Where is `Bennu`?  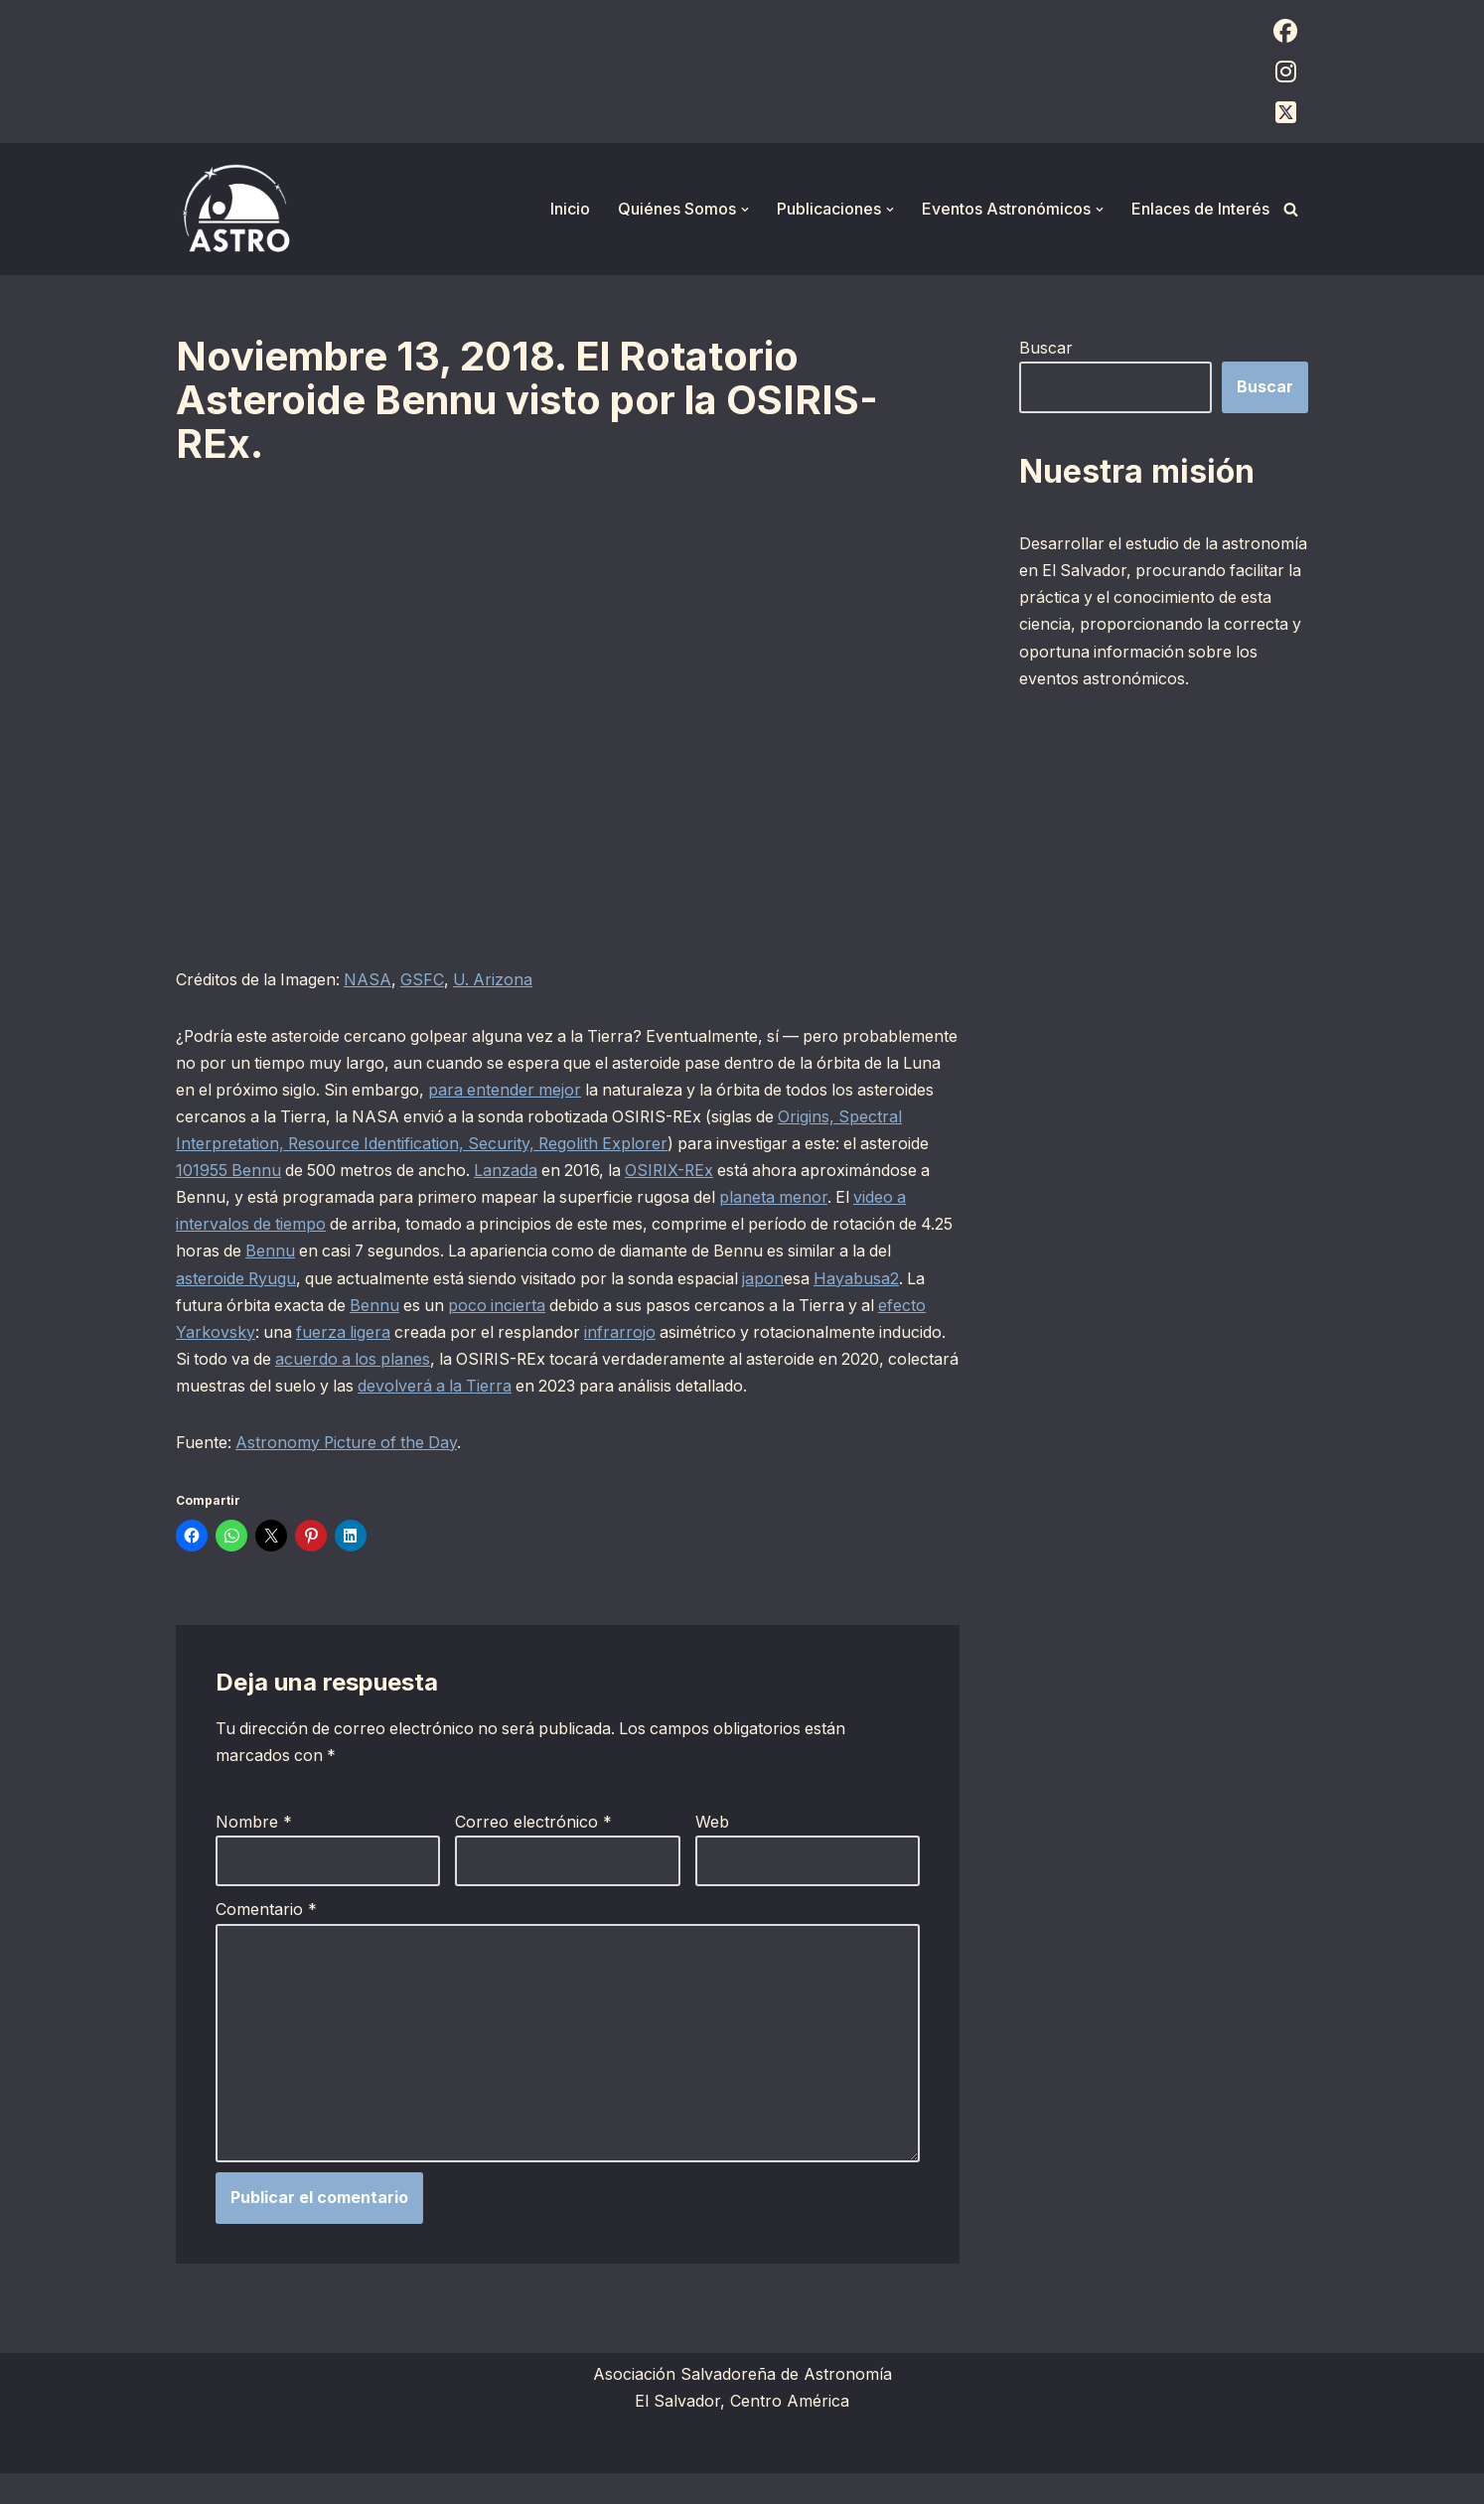
Bennu is located at coordinates (422, 1252).